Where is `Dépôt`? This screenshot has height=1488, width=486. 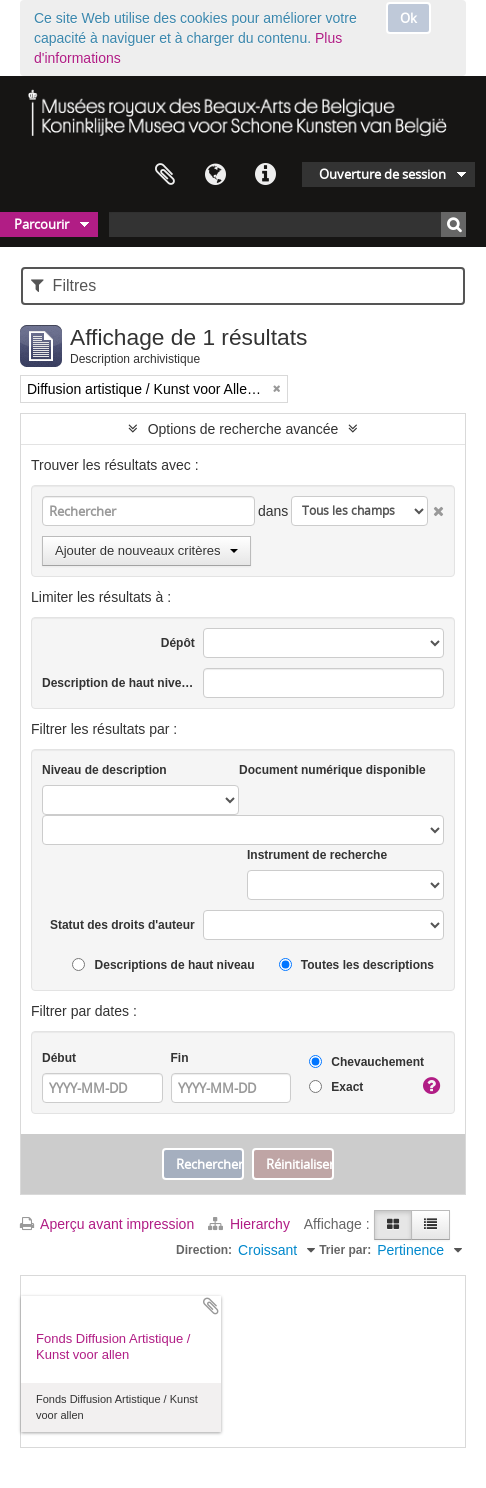 Dépôt is located at coordinates (178, 643).